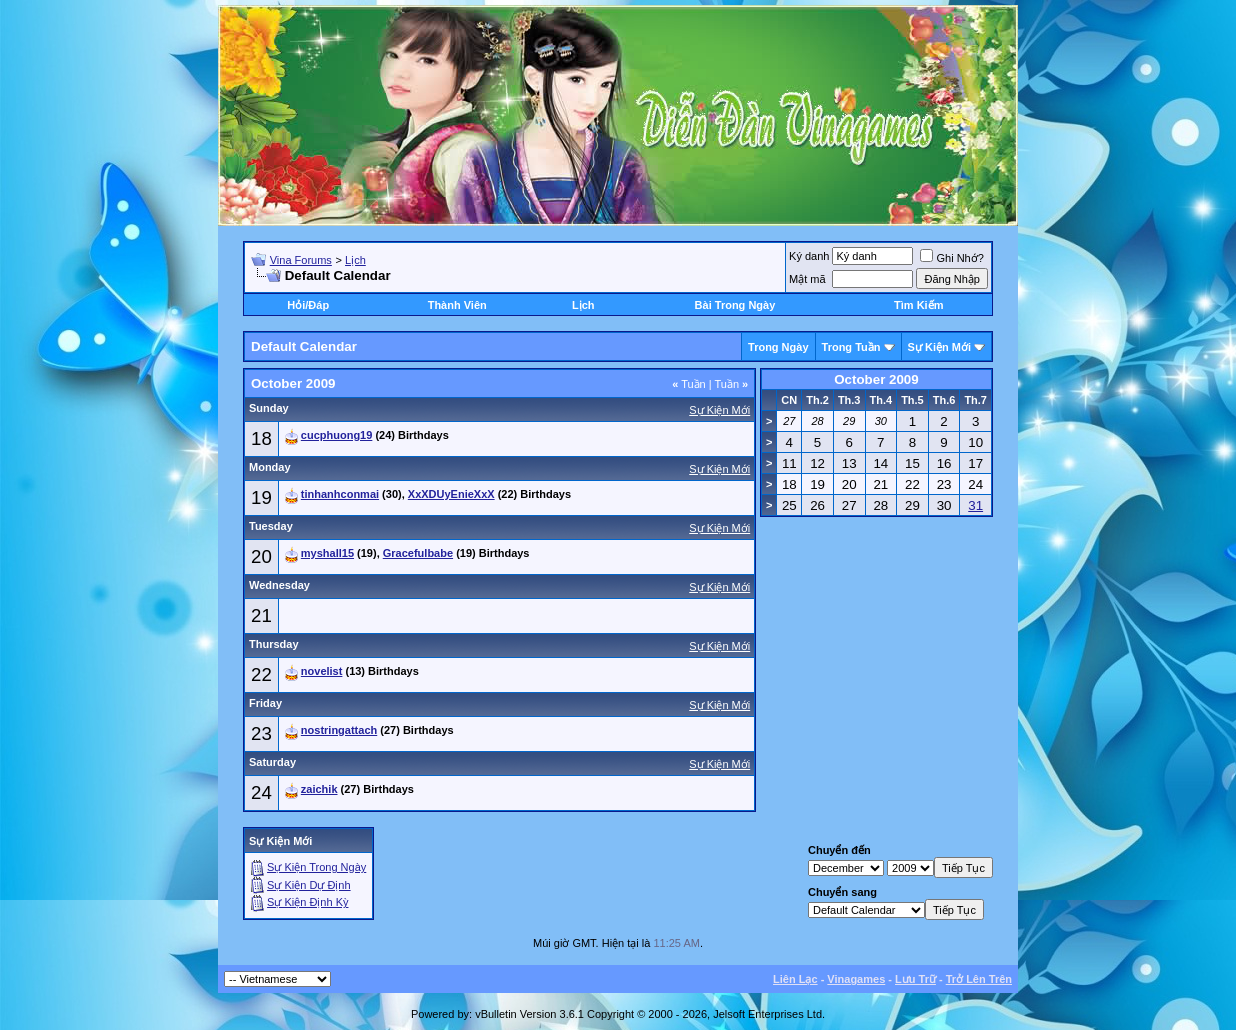  I want to click on novelist, so click(322, 671).